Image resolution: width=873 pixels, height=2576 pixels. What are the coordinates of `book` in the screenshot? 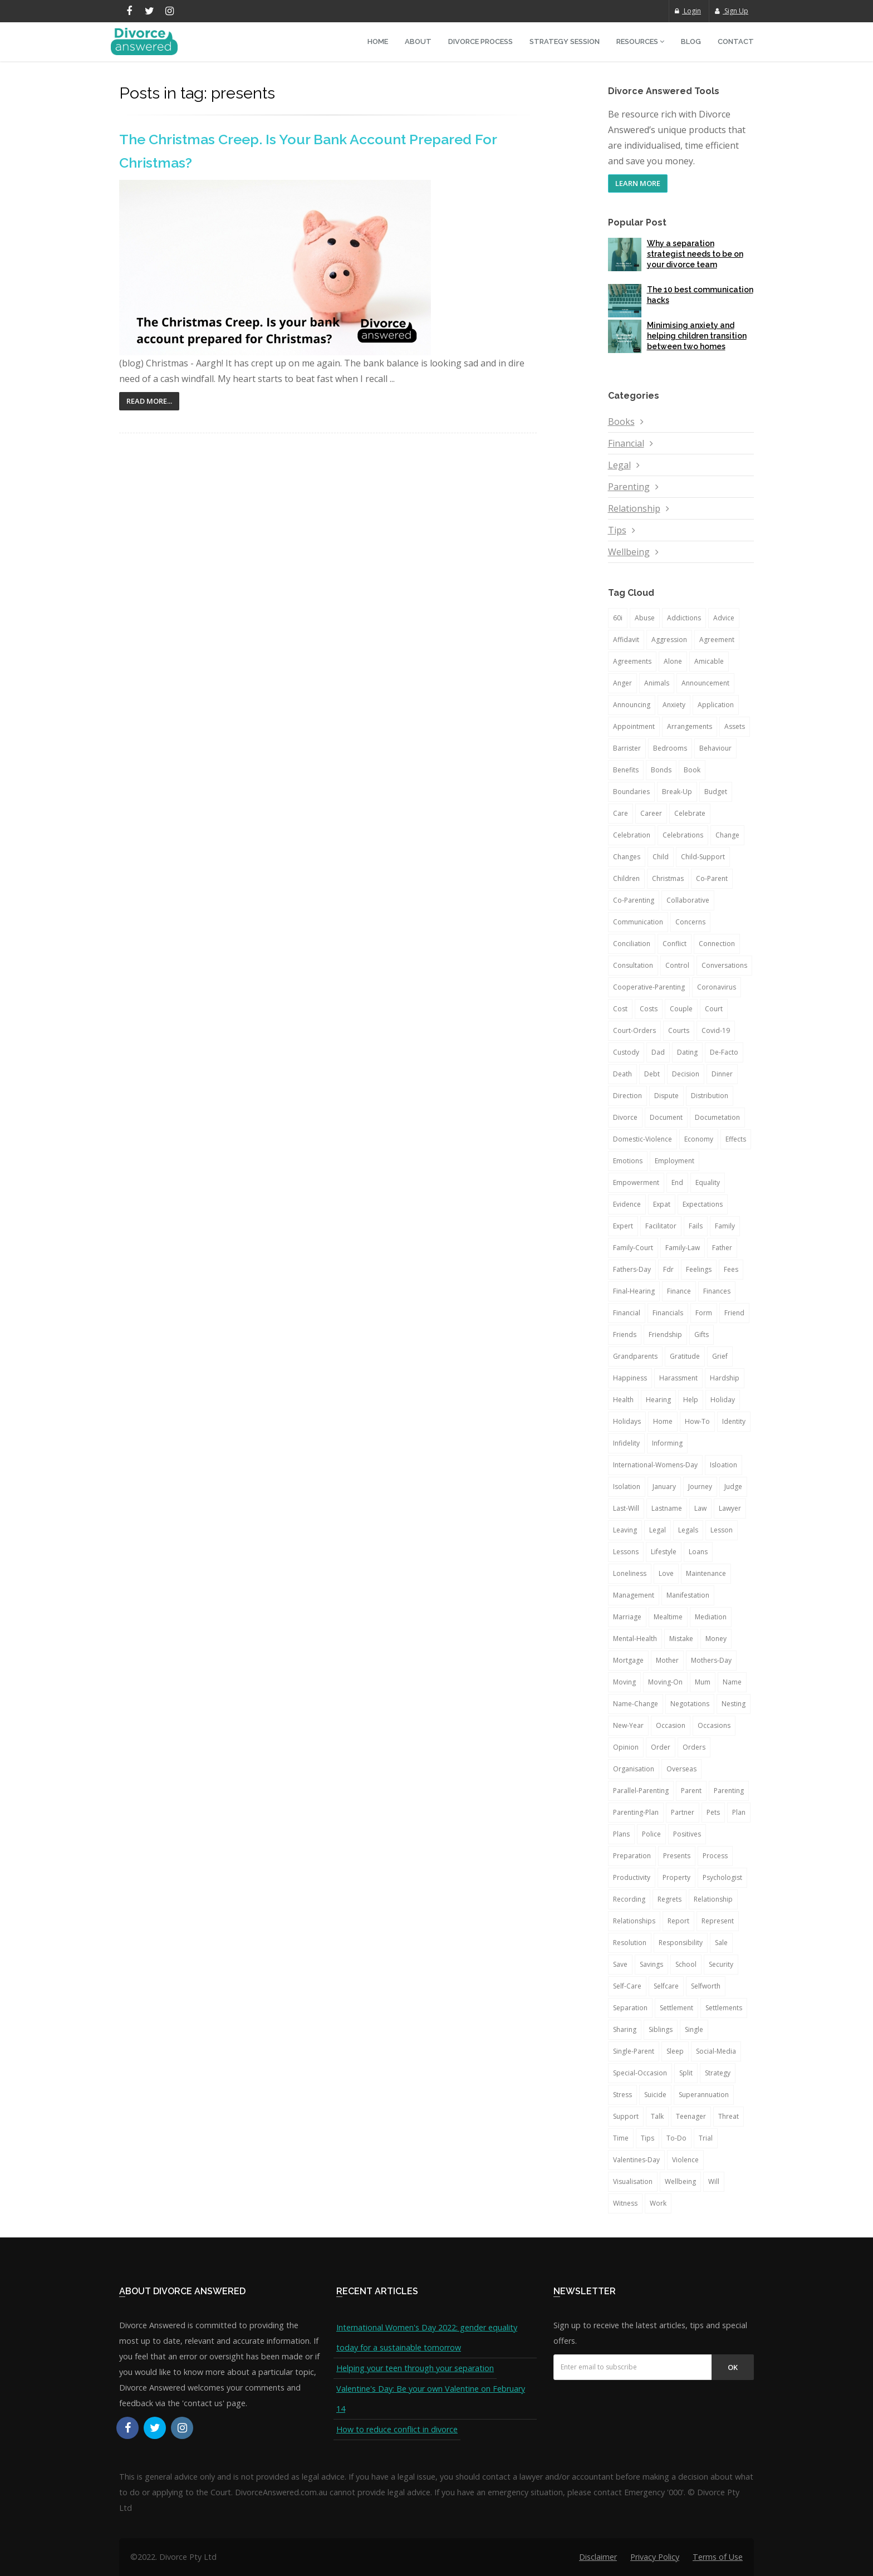 It's located at (692, 770).